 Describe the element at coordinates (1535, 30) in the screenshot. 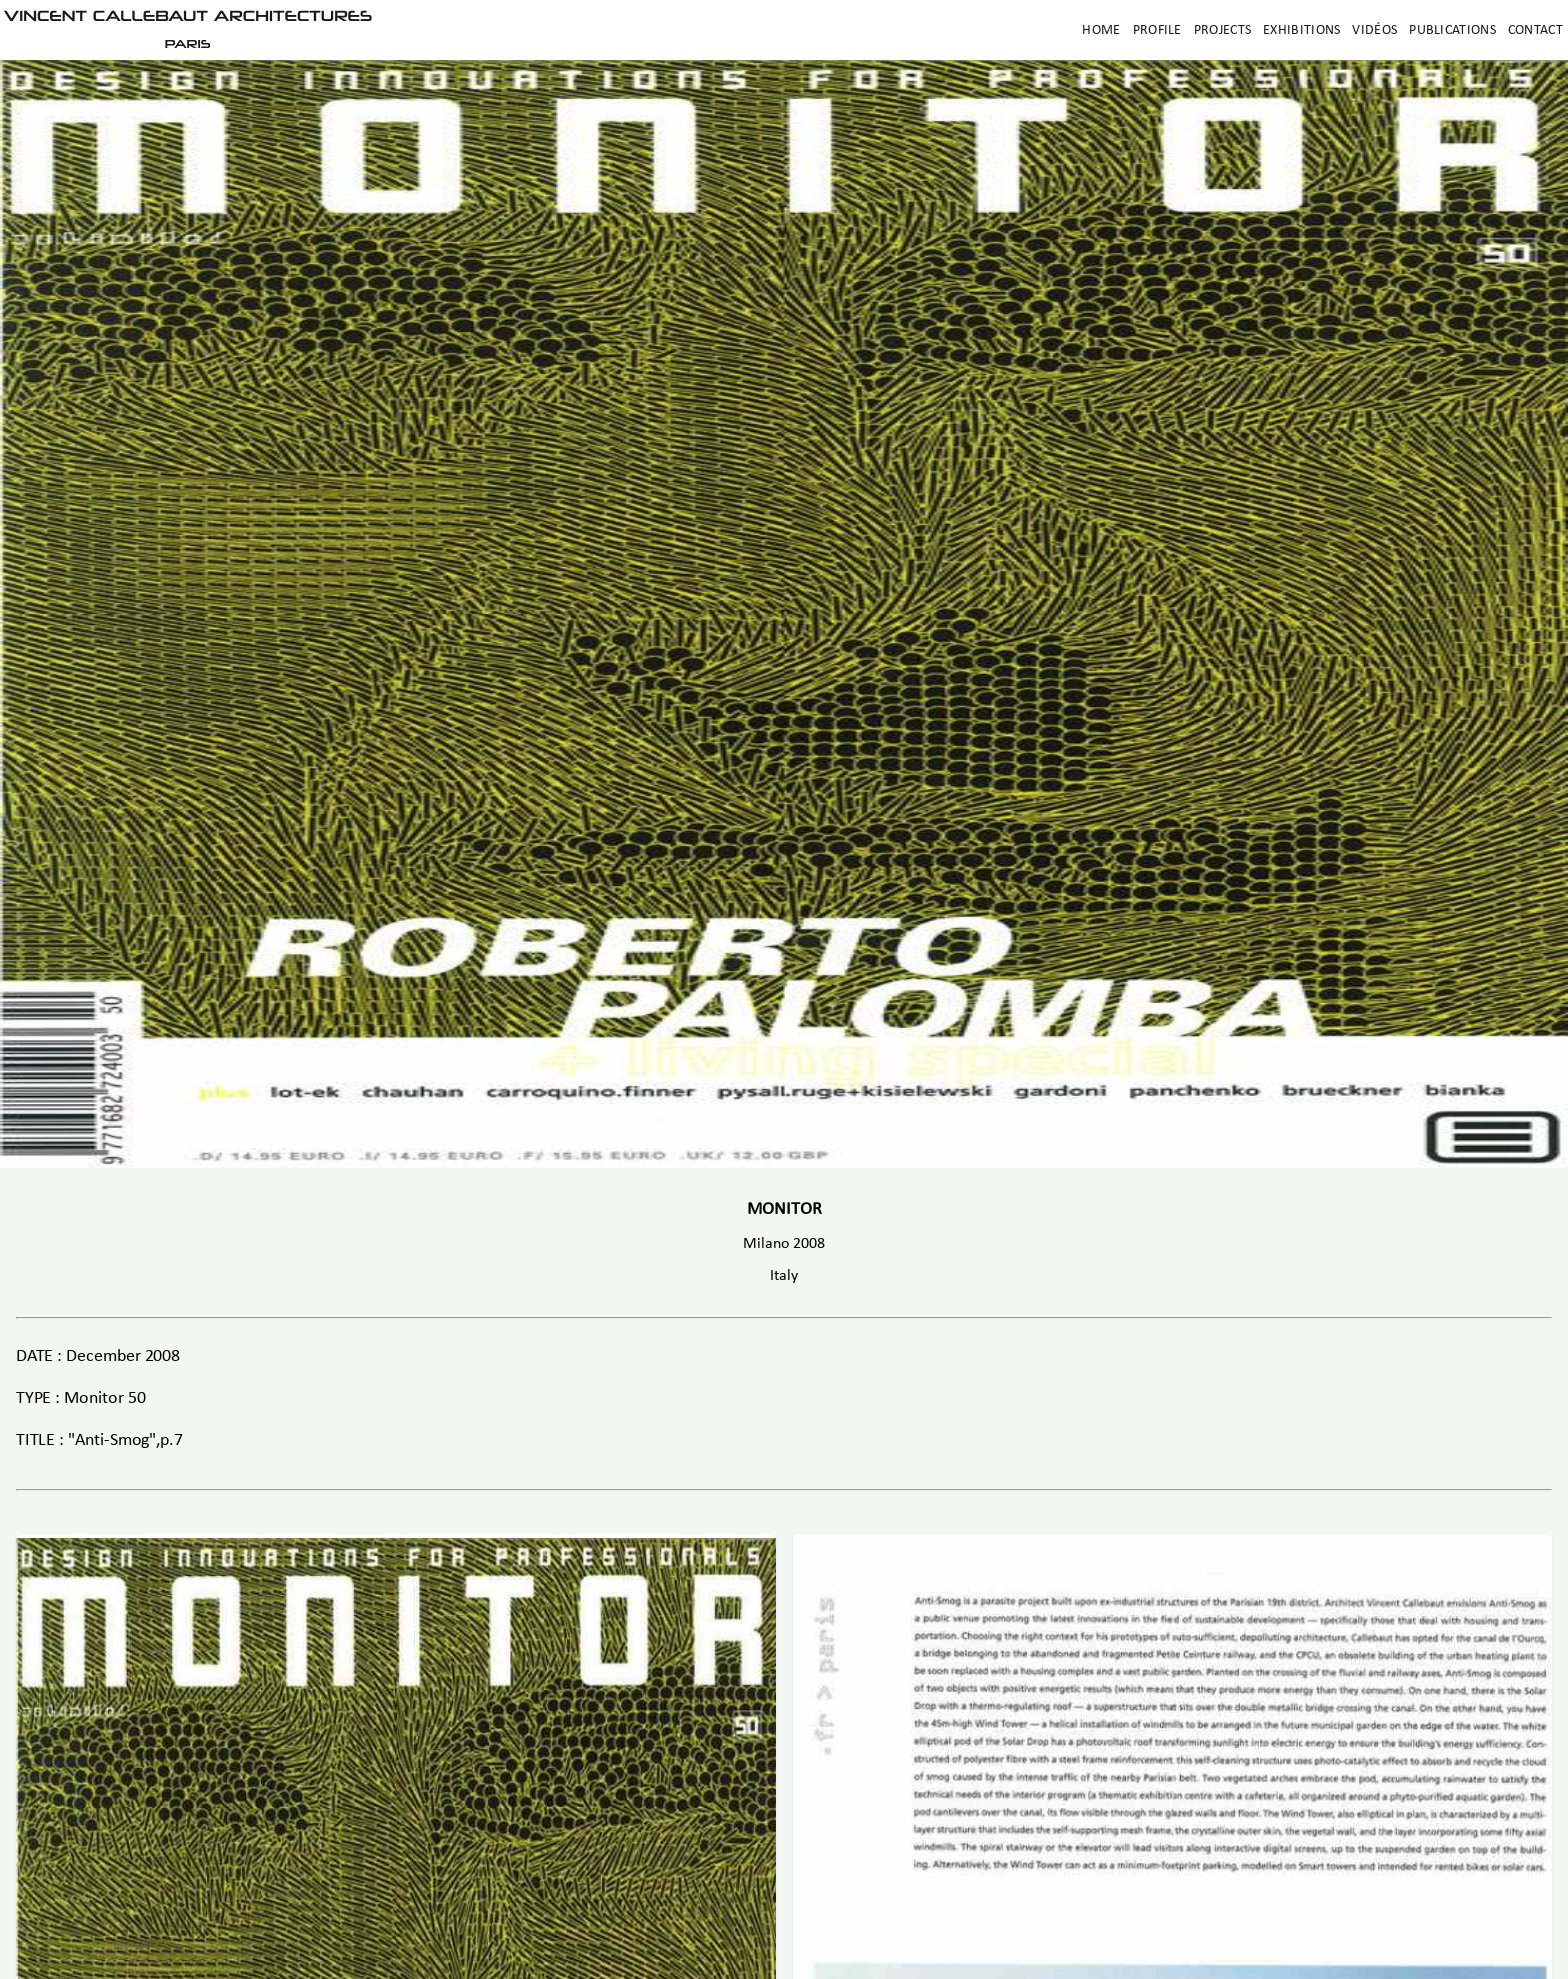

I see `Contact` at that location.